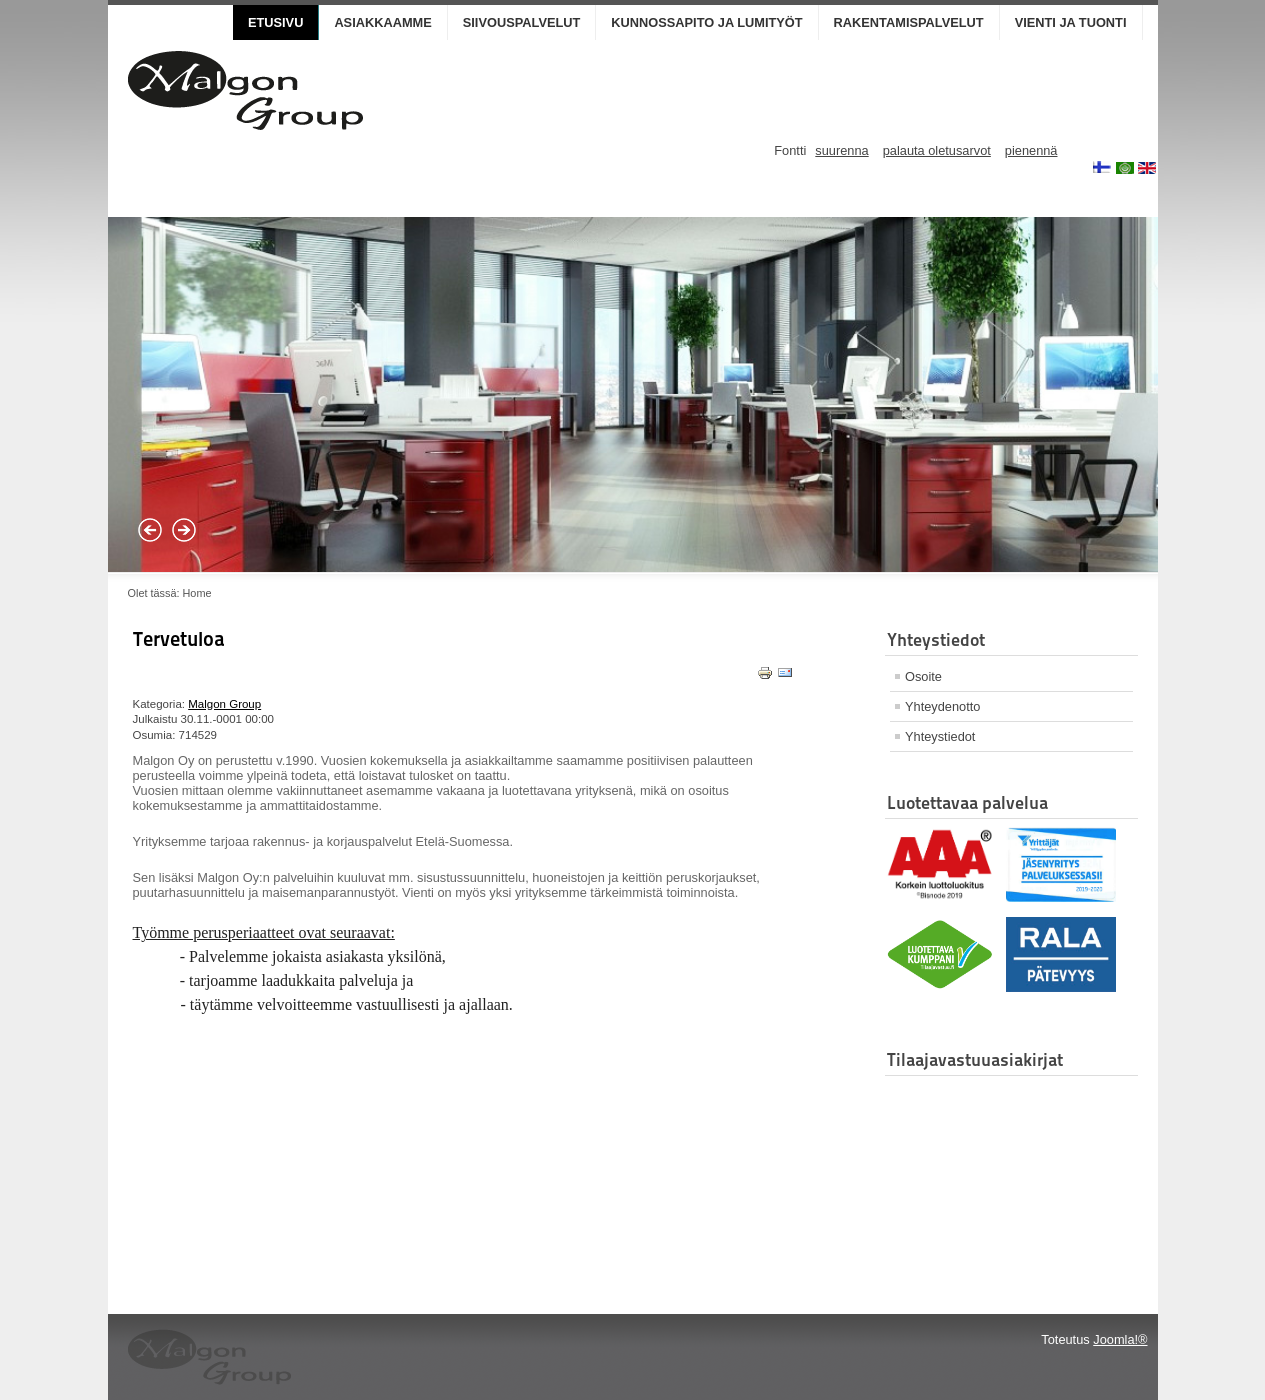 Image resolution: width=1265 pixels, height=1400 pixels. Describe the element at coordinates (909, 22) in the screenshot. I see `Rakentamispalvelut` at that location.